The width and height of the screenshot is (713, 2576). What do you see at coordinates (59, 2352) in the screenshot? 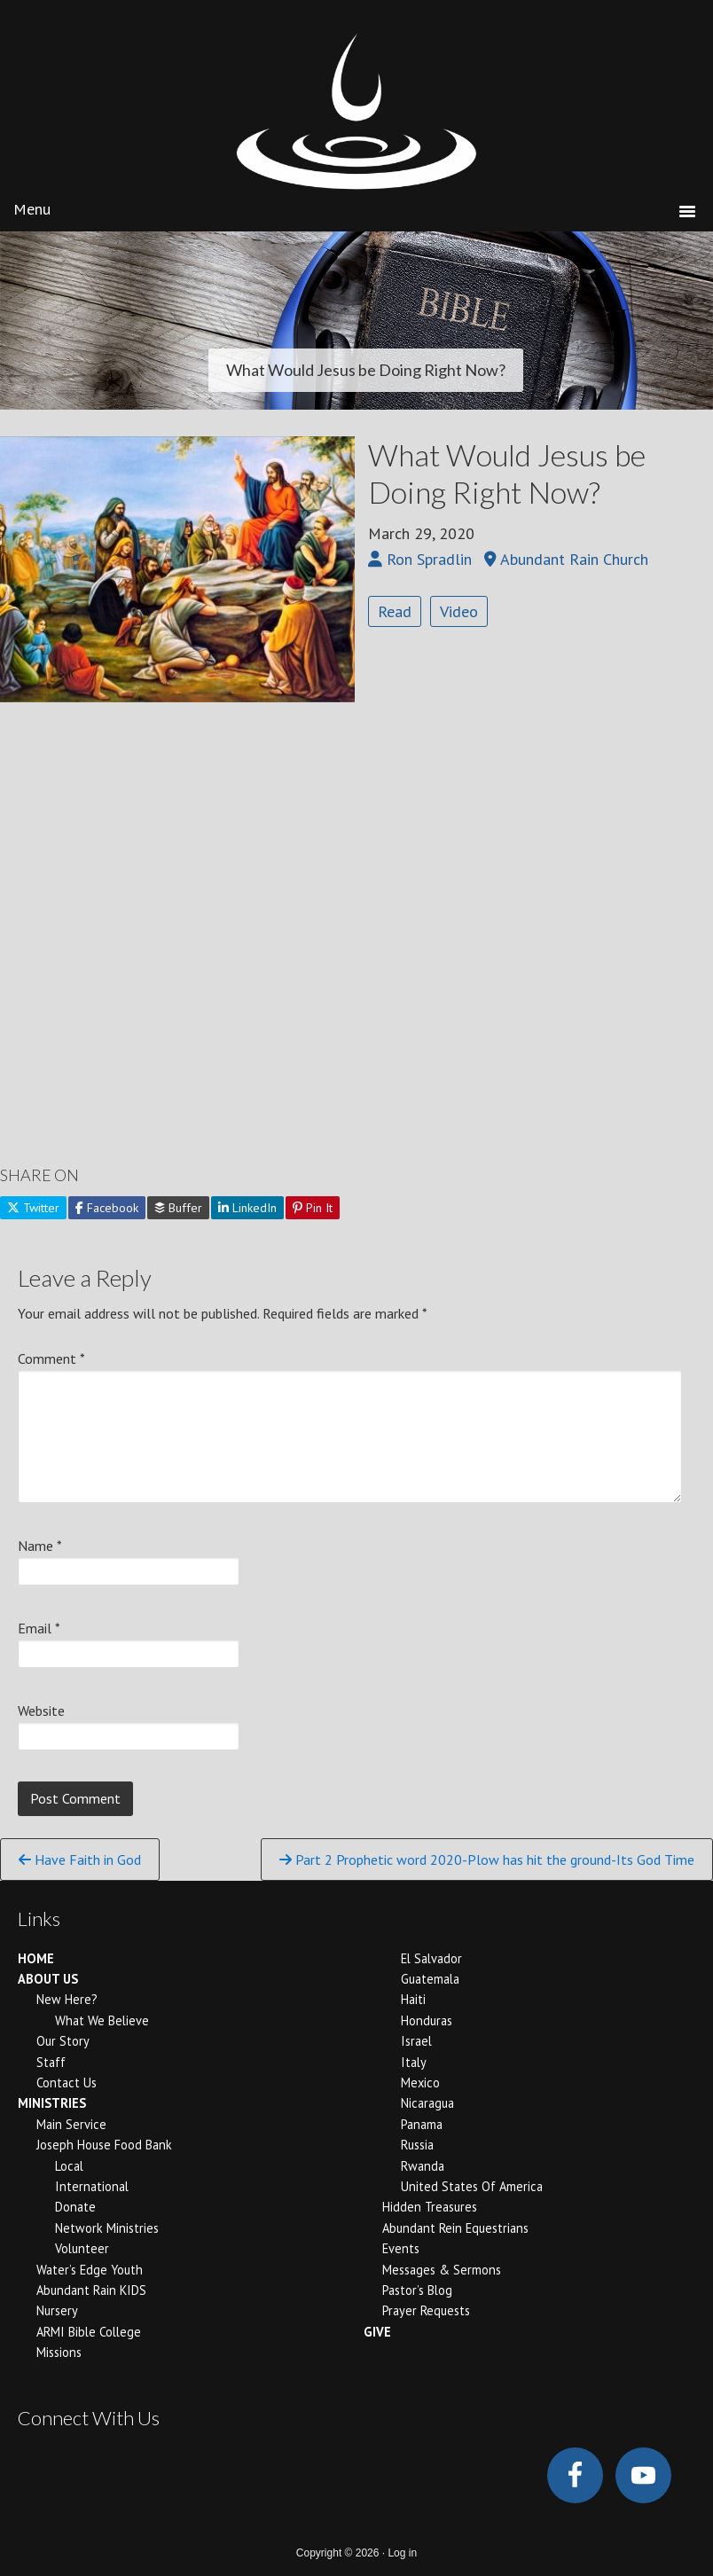
I see `Missions` at bounding box center [59, 2352].